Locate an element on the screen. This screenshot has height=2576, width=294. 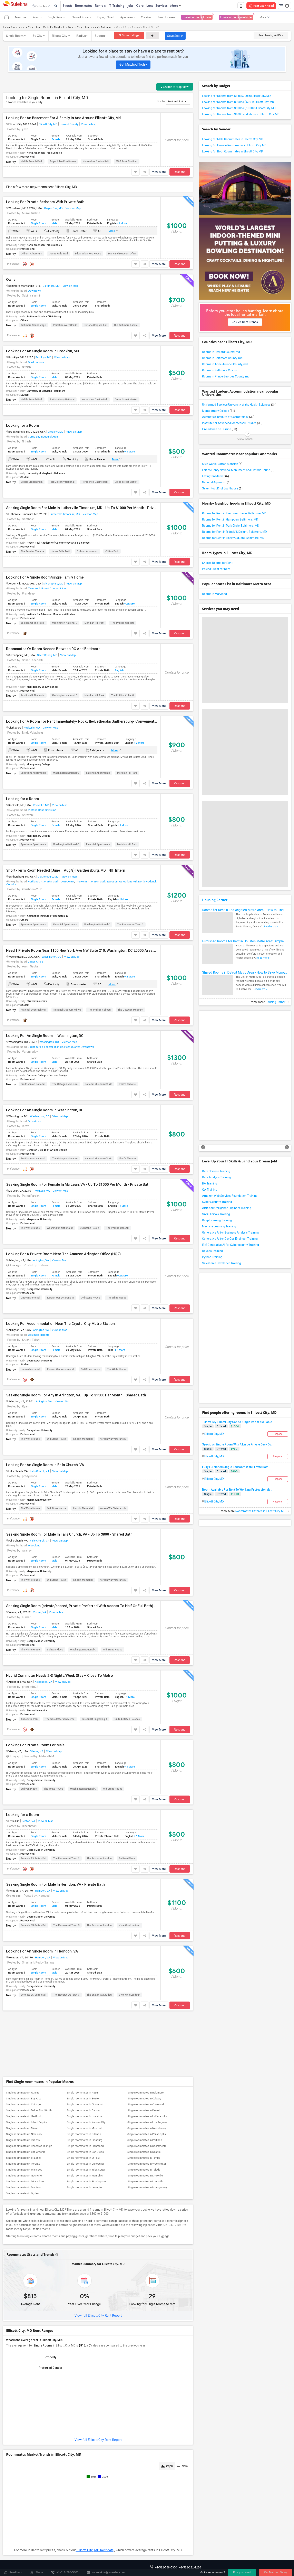
+ 1 More is located at coordinates (121, 224).